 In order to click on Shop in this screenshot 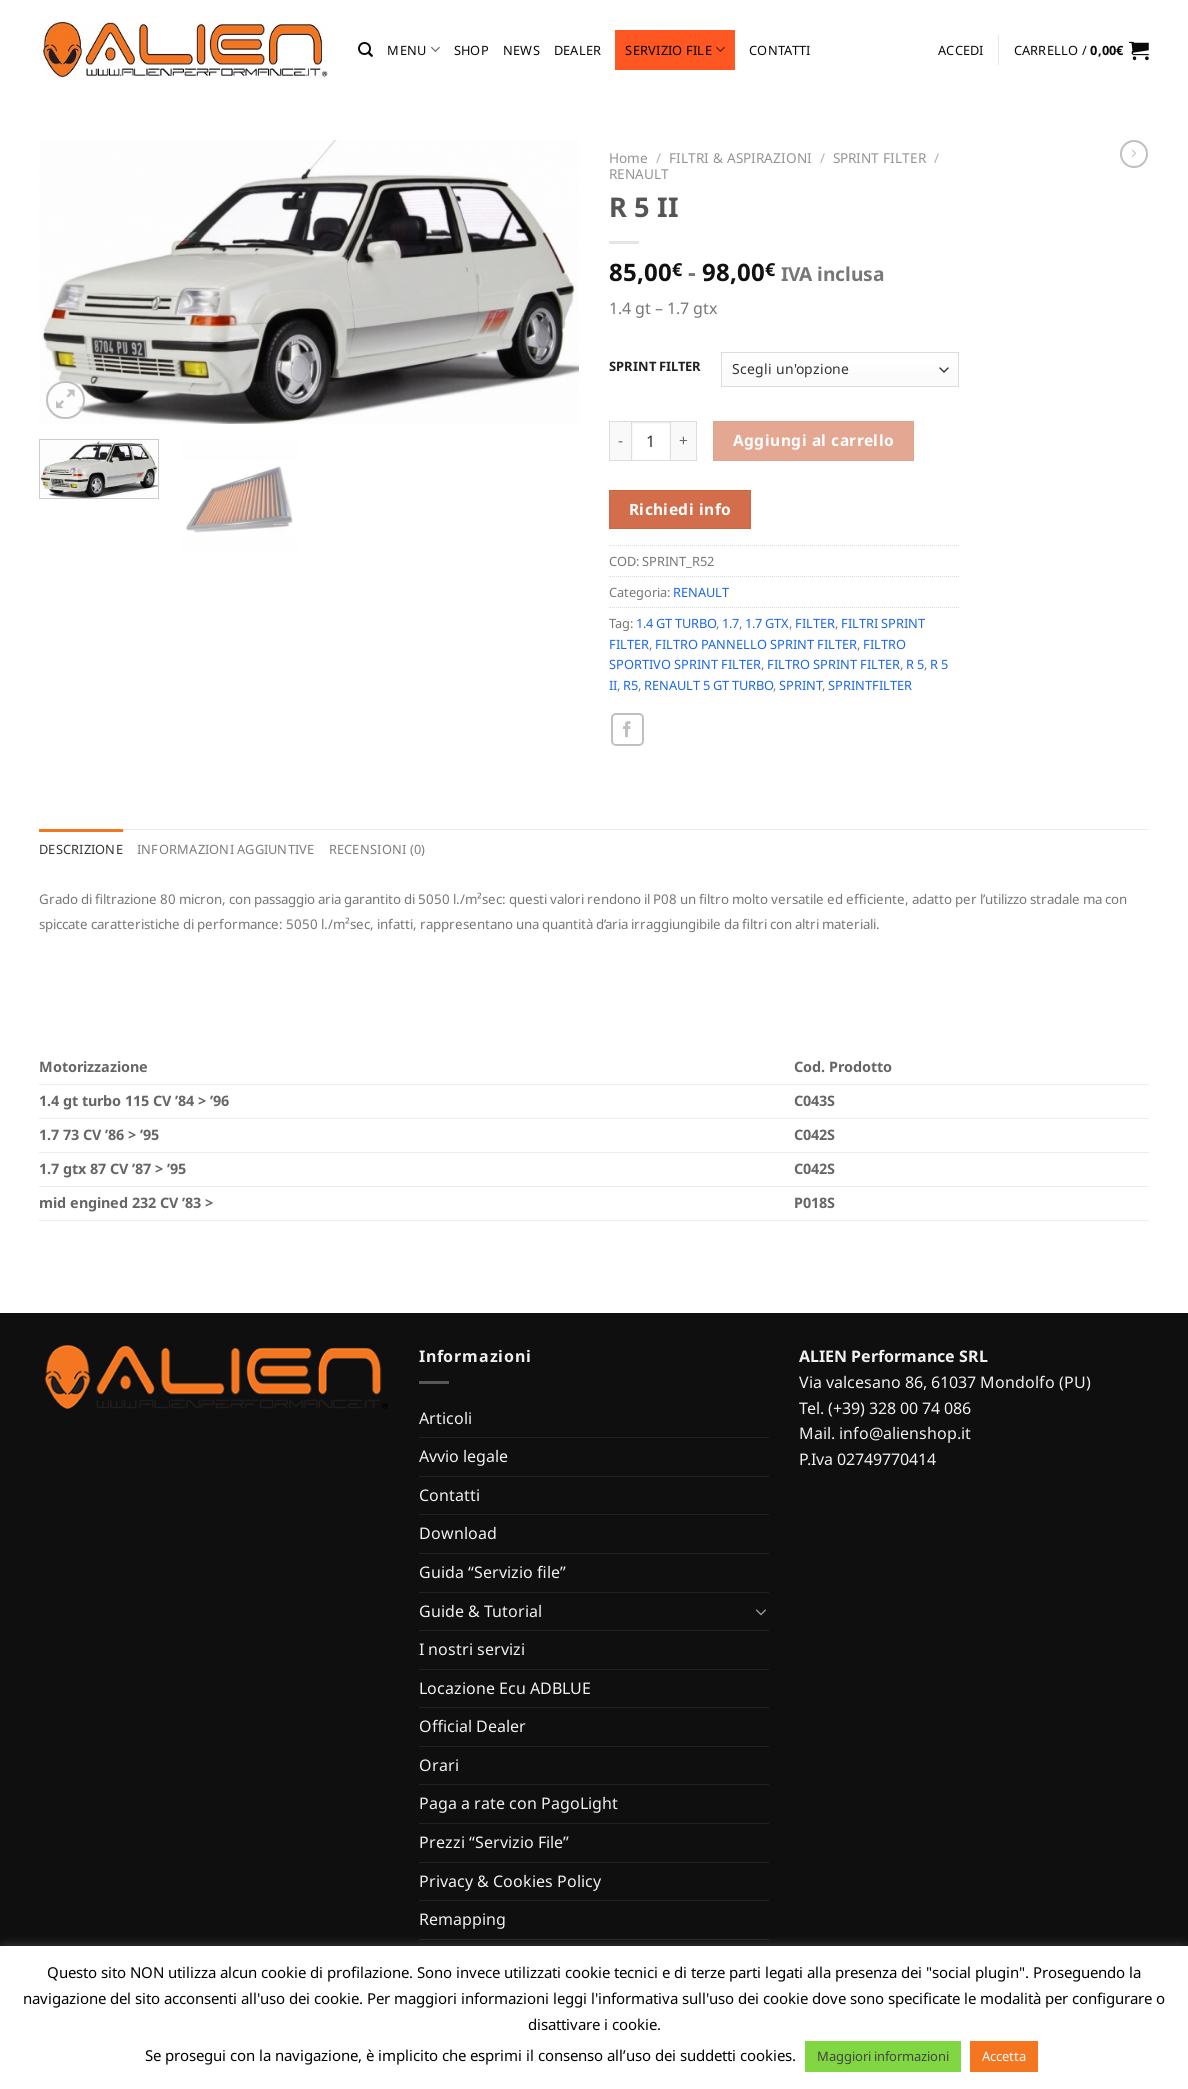, I will do `click(471, 50)`.